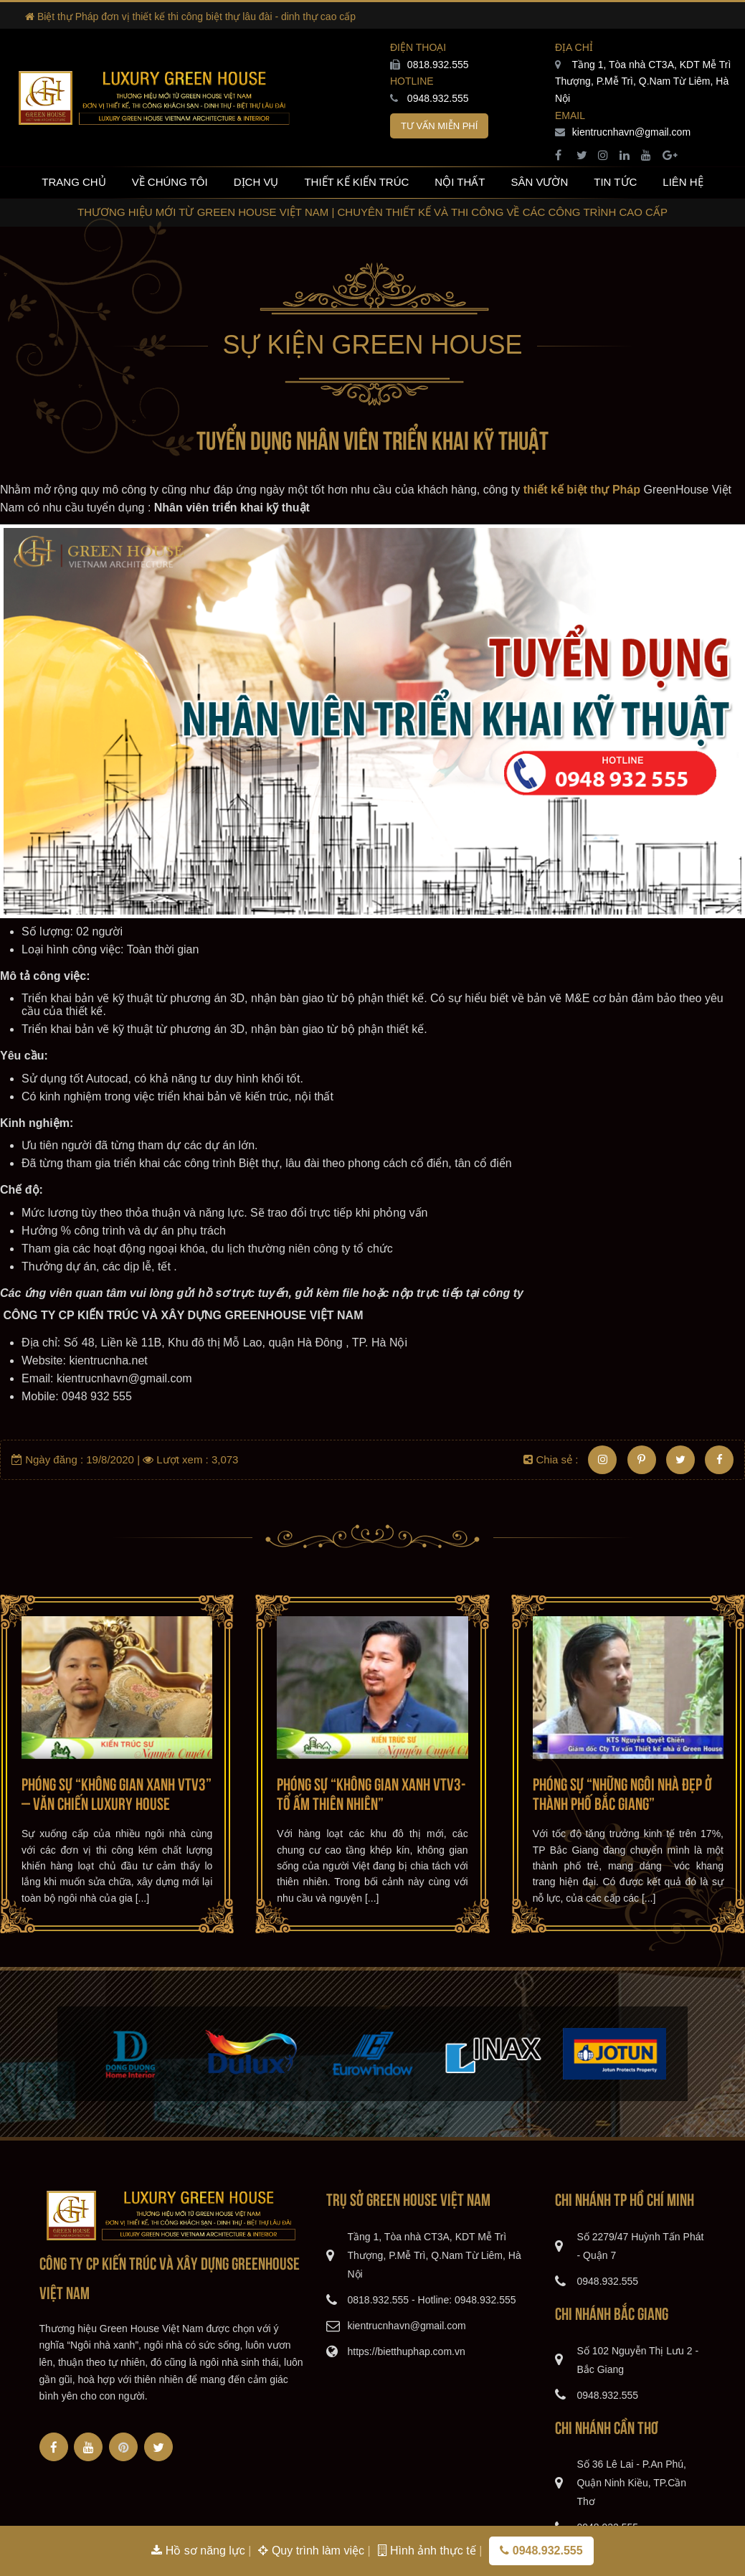 This screenshot has width=745, height=2576. I want to click on Nội thất, so click(460, 182).